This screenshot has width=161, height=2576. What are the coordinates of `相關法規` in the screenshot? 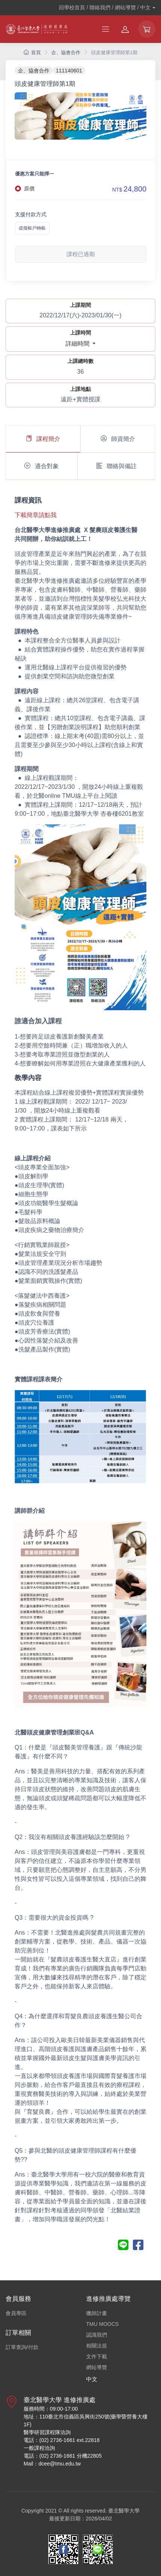 It's located at (96, 2346).